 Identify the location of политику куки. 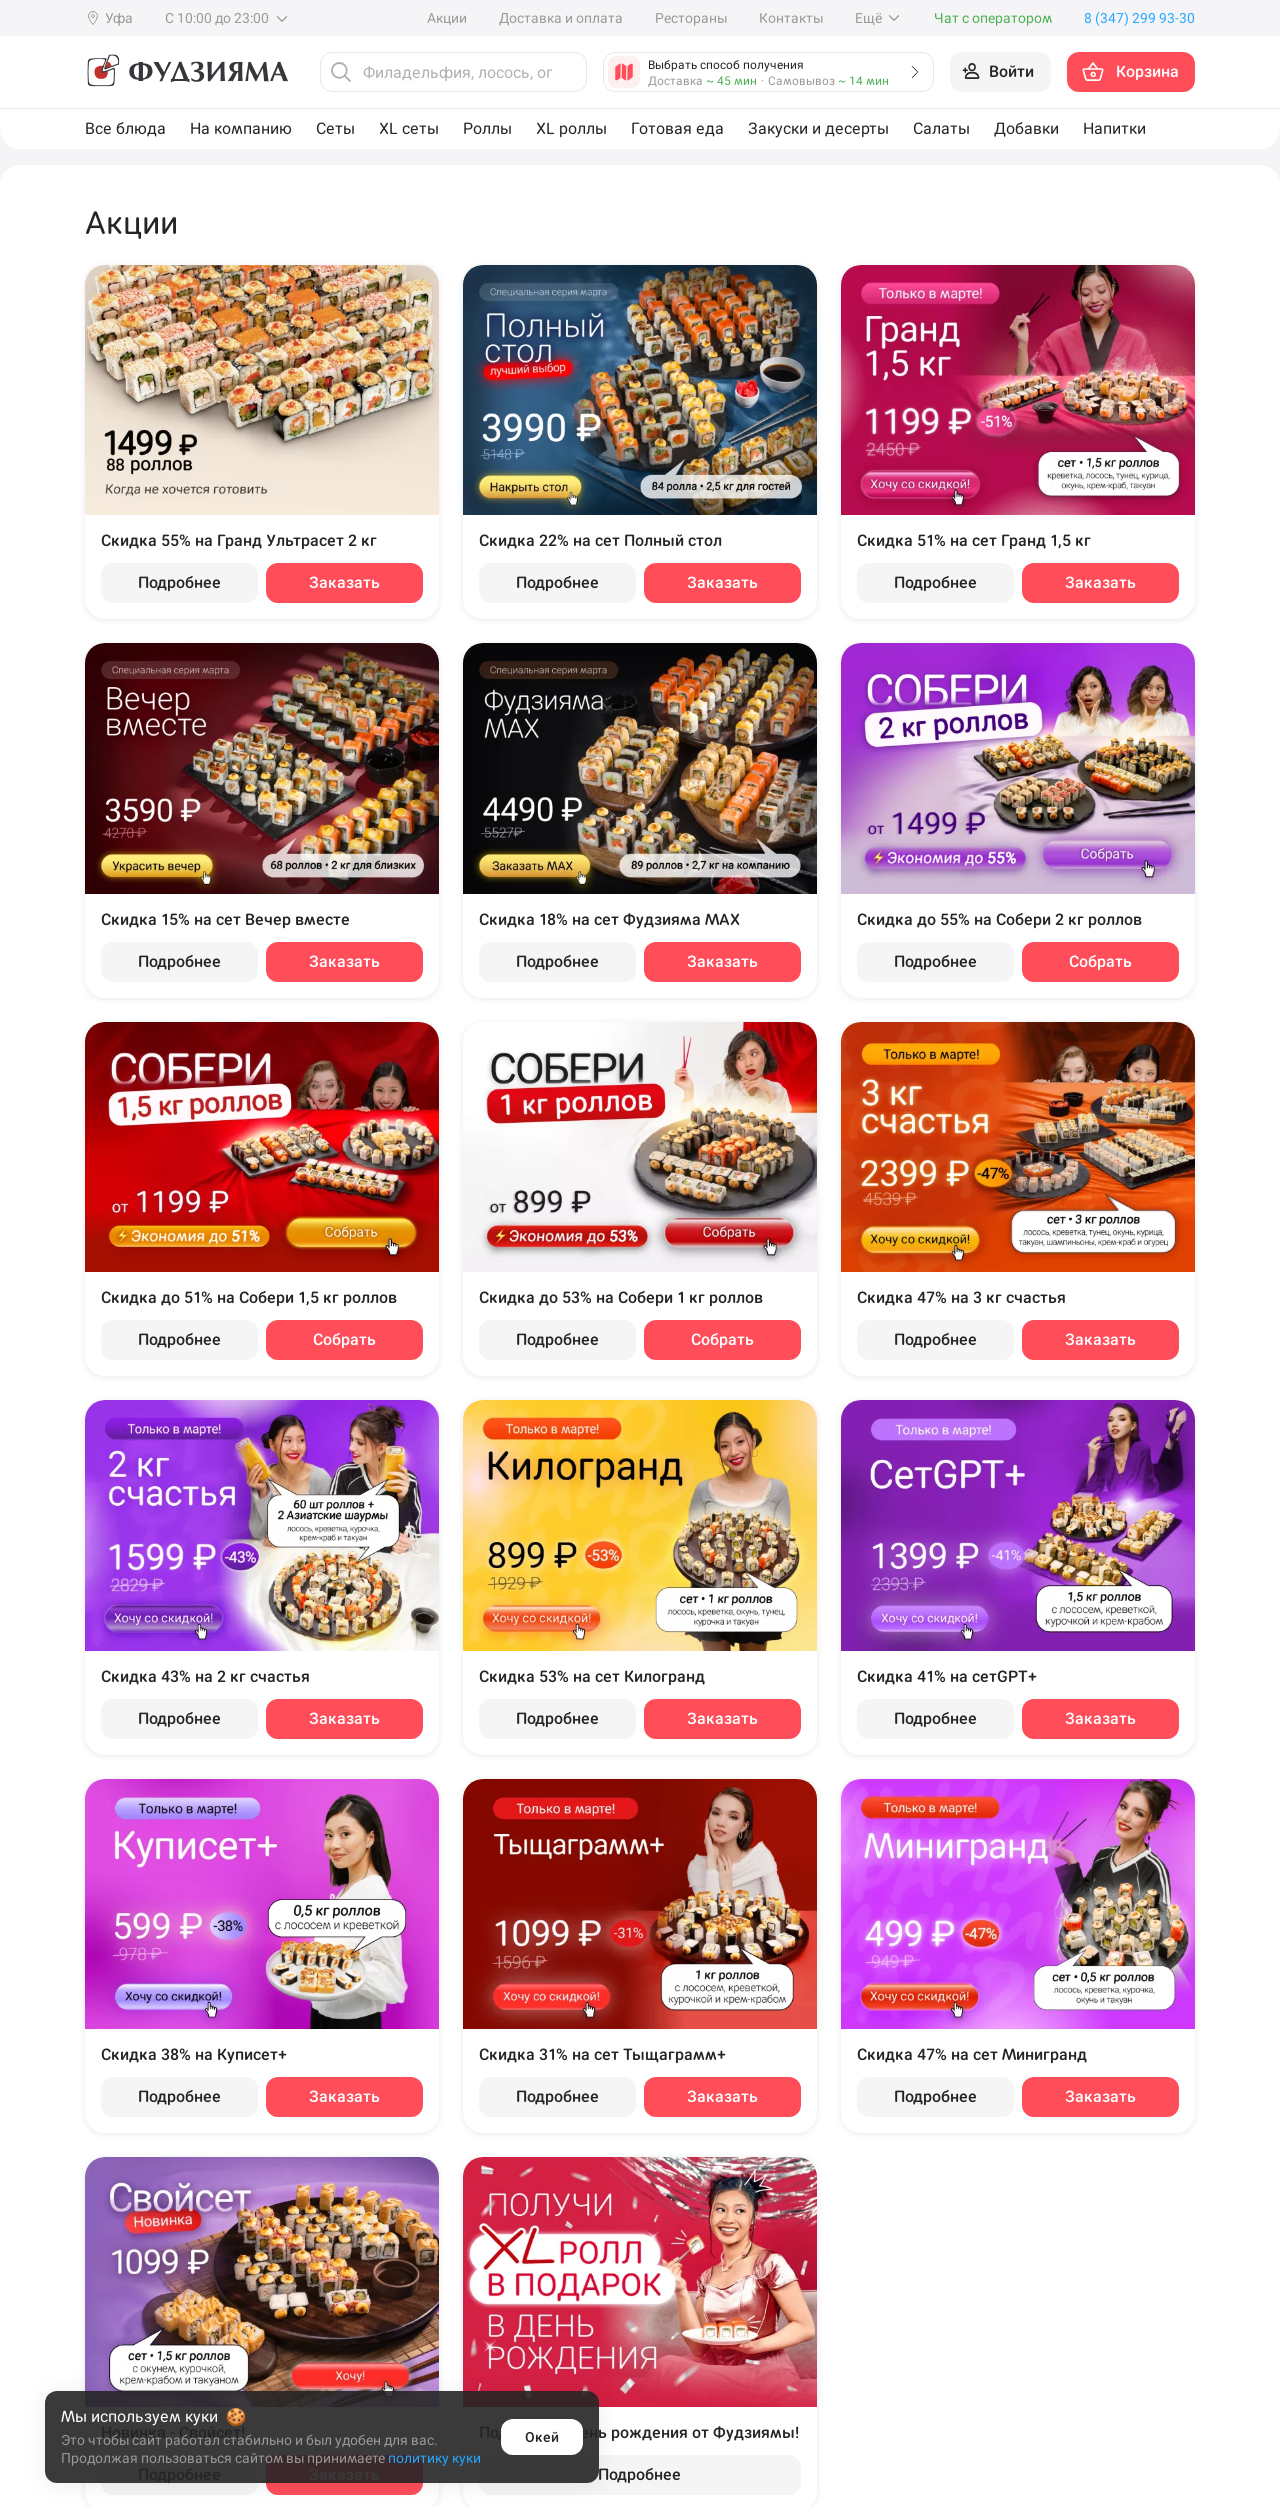
(434, 2458).